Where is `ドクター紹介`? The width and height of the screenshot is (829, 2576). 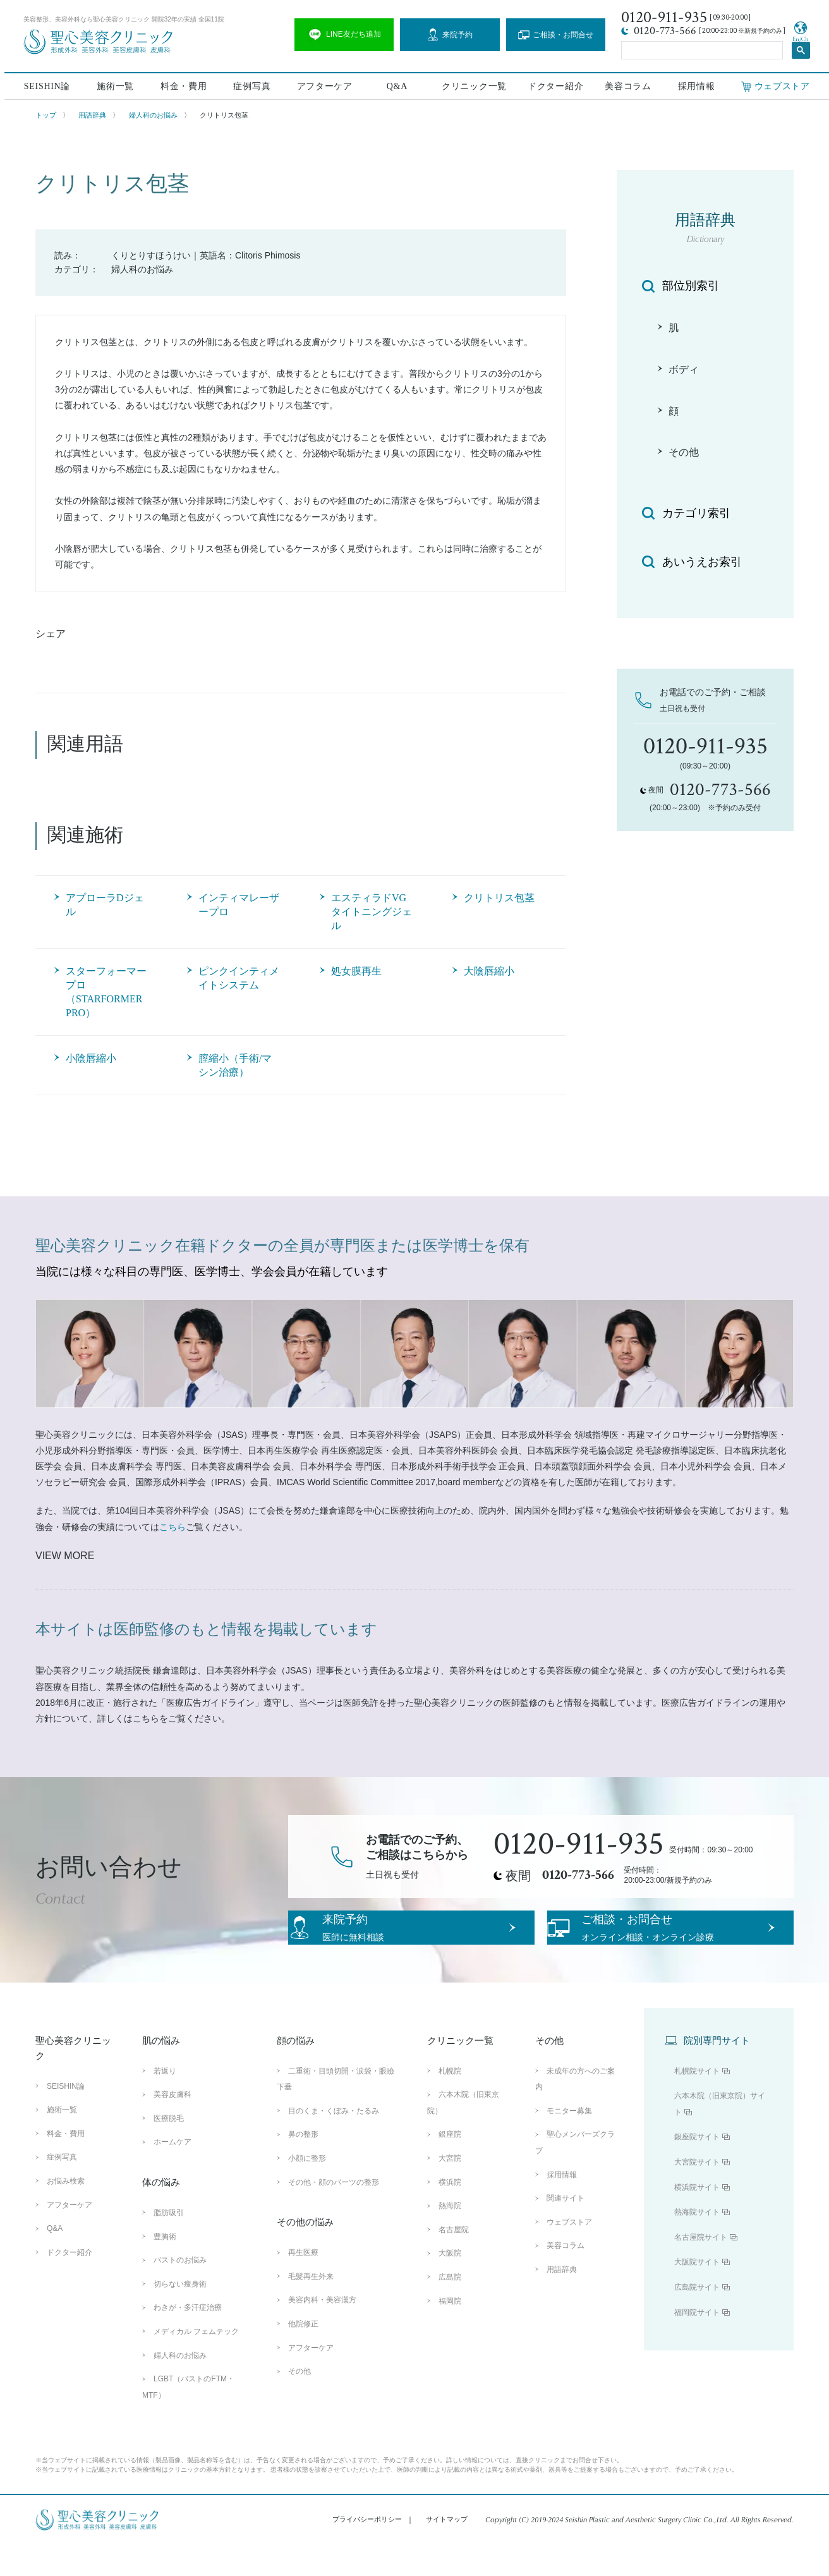 ドクター紹介 is located at coordinates (554, 83).